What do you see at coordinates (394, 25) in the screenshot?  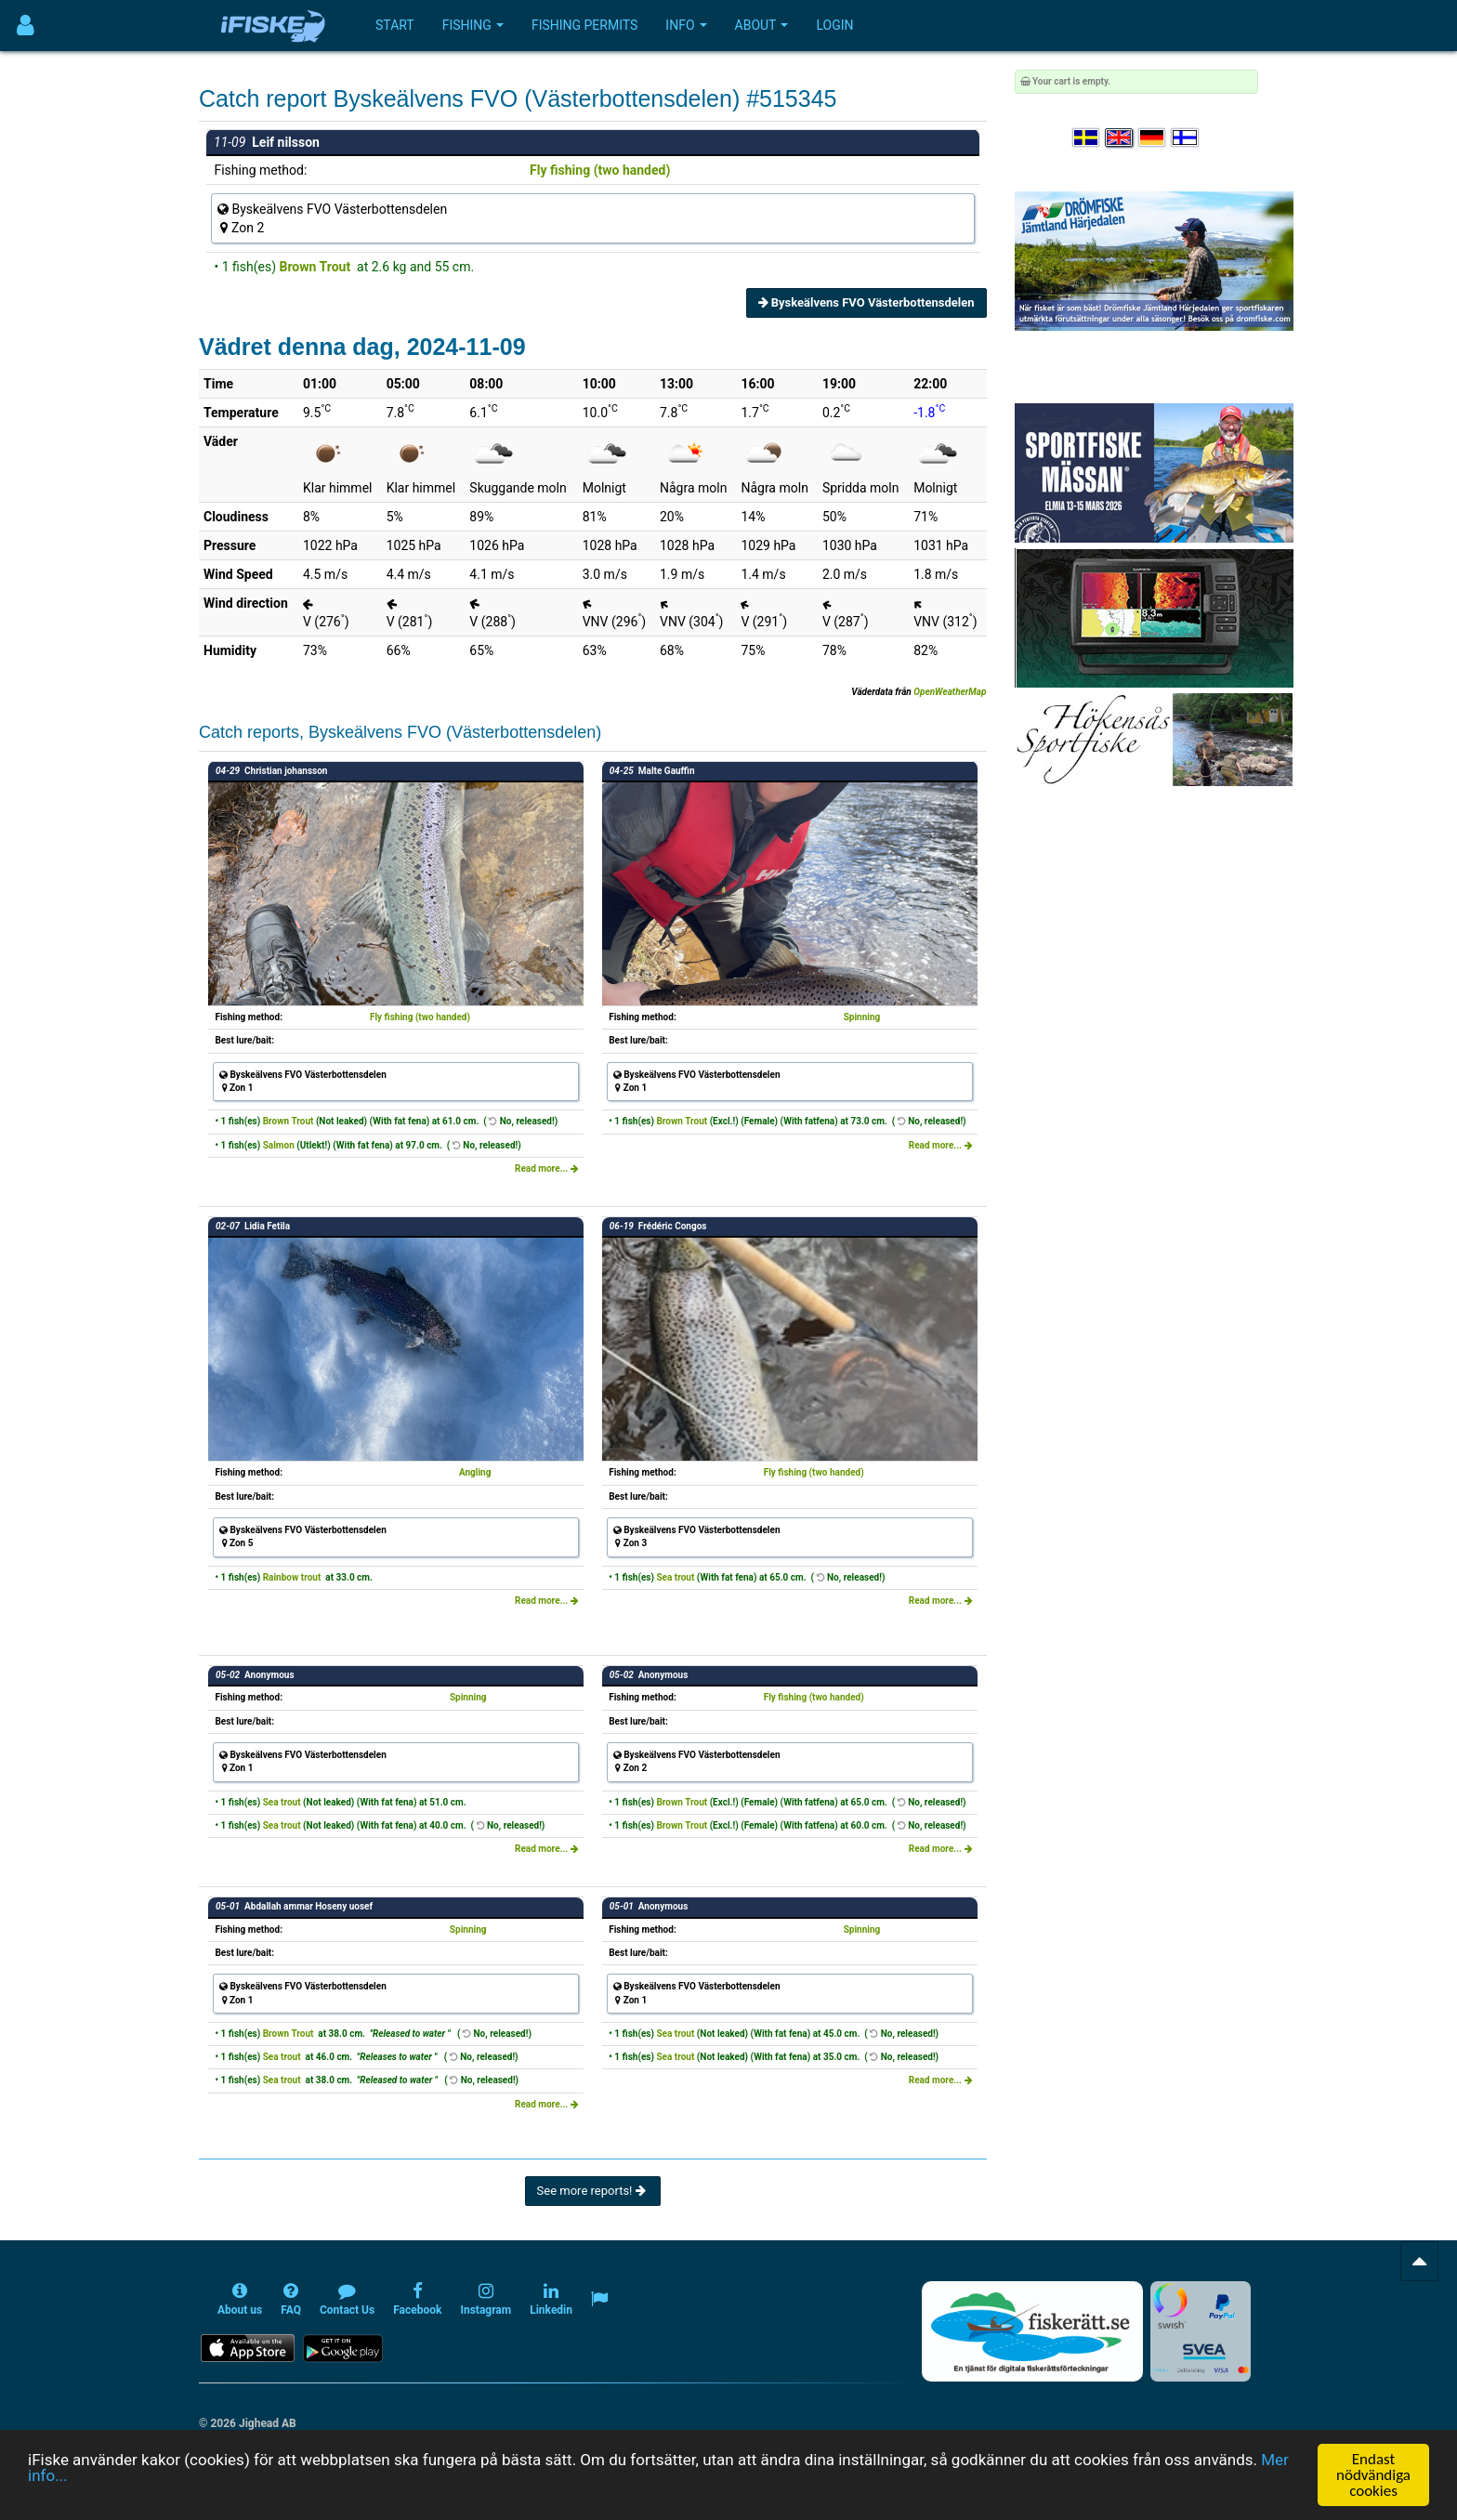 I see `Start` at bounding box center [394, 25].